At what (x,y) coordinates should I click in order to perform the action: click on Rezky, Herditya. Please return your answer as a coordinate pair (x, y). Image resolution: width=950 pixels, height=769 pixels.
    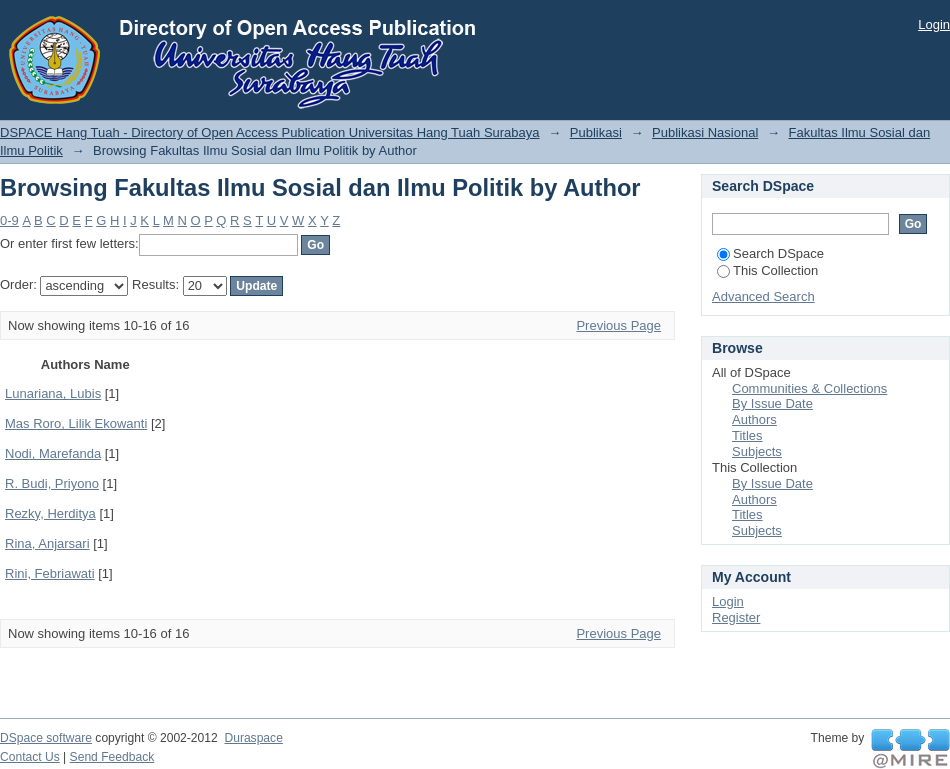
    Looking at the image, I should click on (50, 513).